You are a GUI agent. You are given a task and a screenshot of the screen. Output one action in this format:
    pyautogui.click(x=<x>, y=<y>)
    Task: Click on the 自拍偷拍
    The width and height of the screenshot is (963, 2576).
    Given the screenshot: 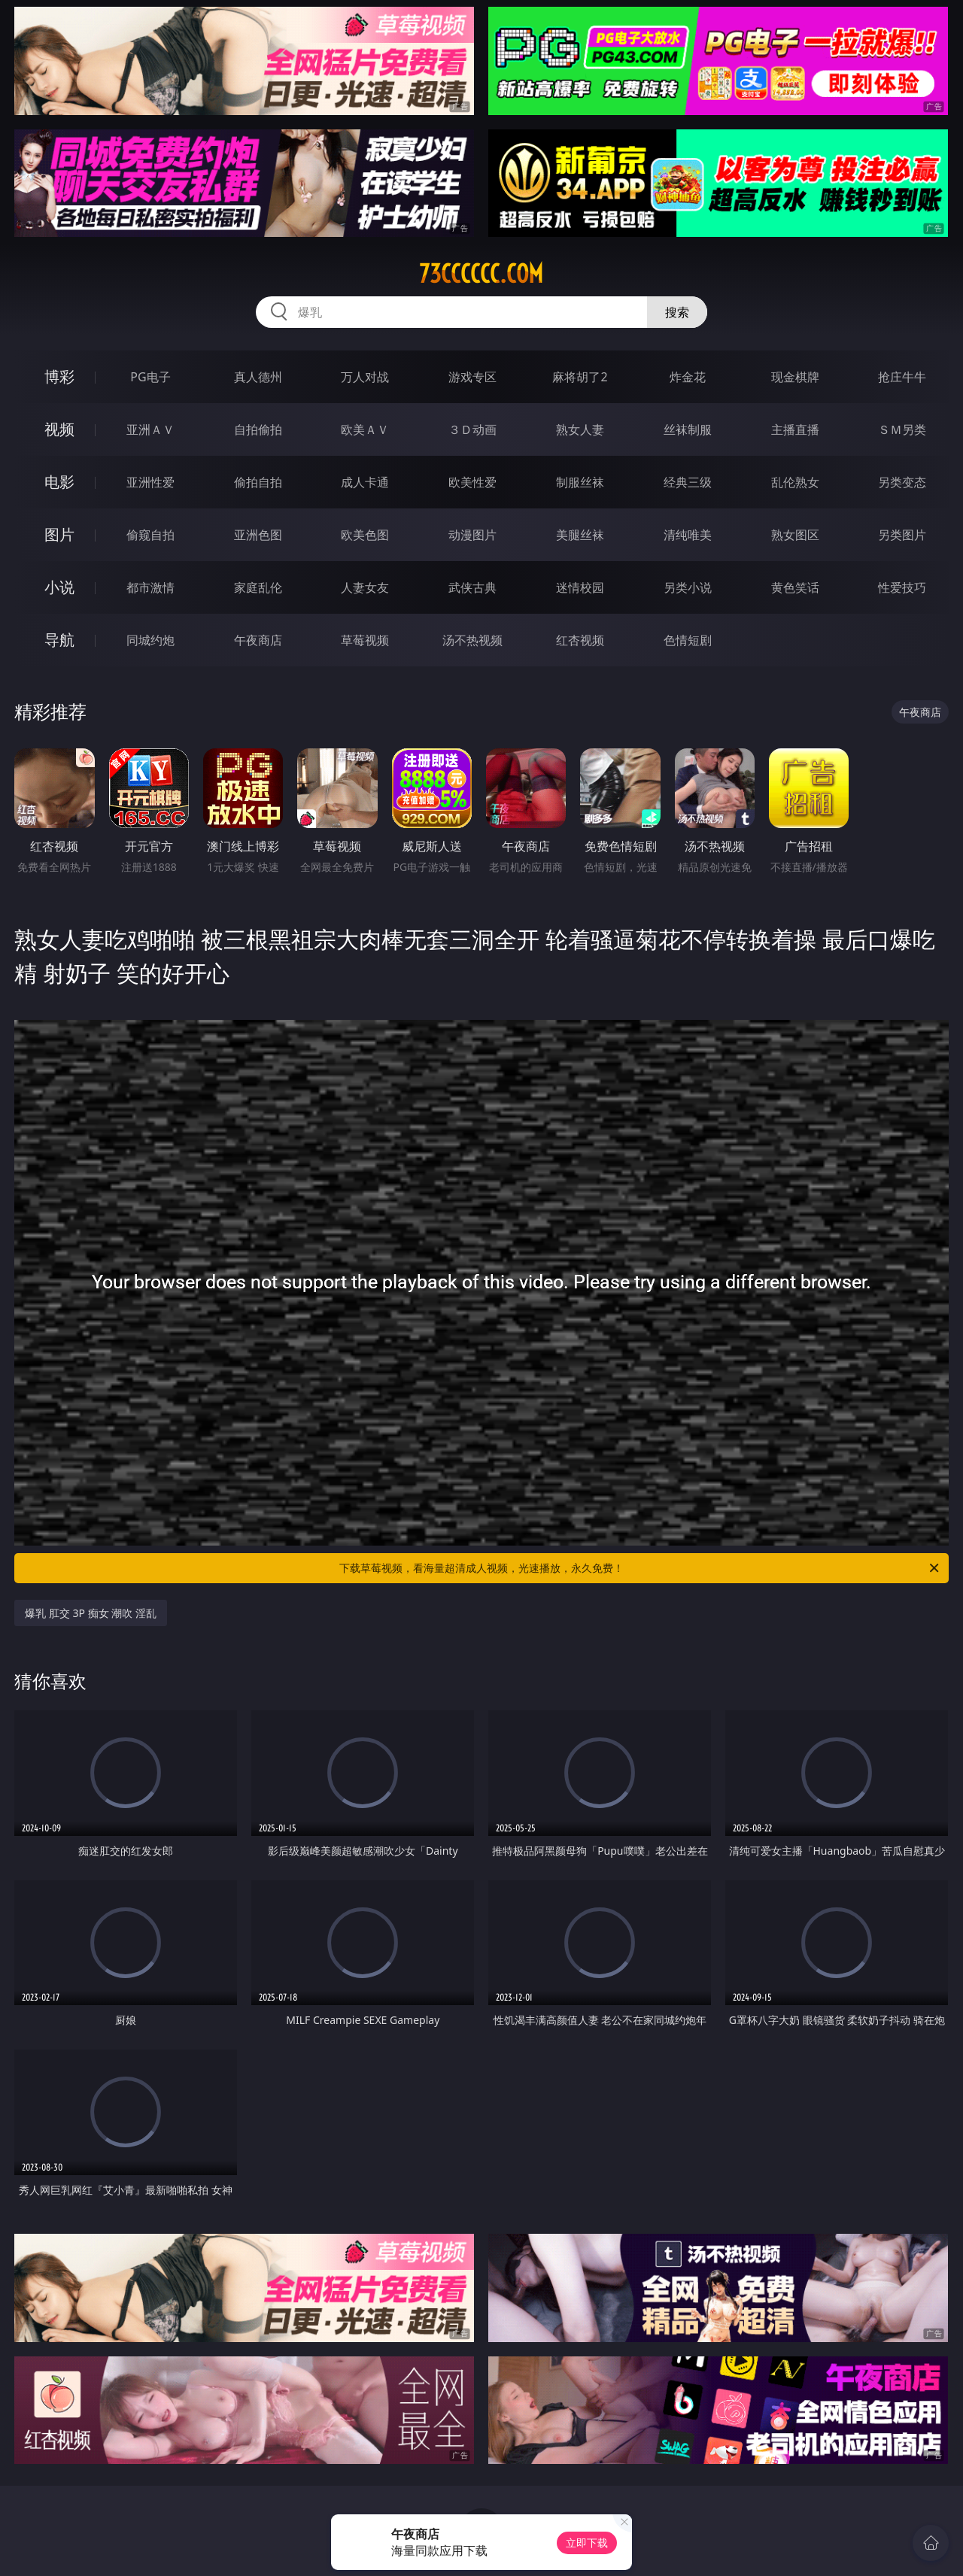 What is the action you would take?
    pyautogui.click(x=258, y=429)
    